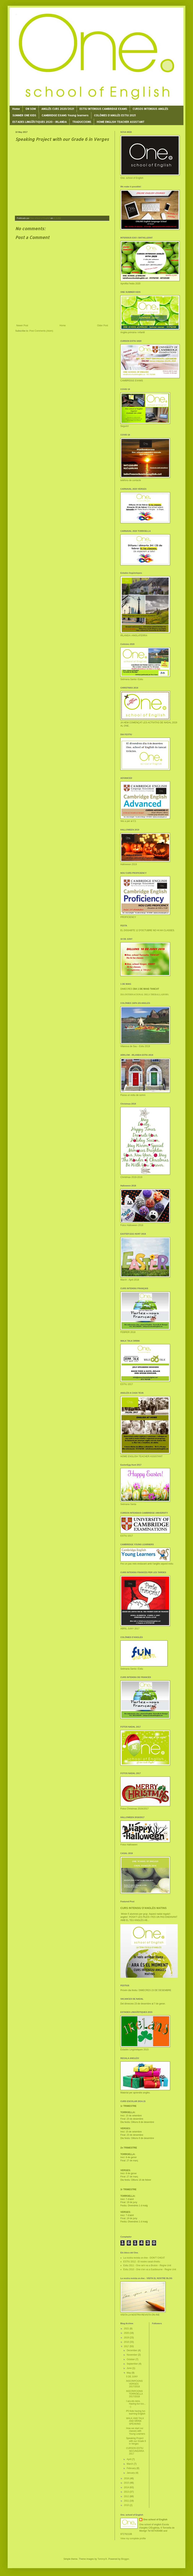 This screenshot has width=193, height=2576. I want to click on INSCRIPCIONS VERGES 2017/2018, so click(134, 2384).